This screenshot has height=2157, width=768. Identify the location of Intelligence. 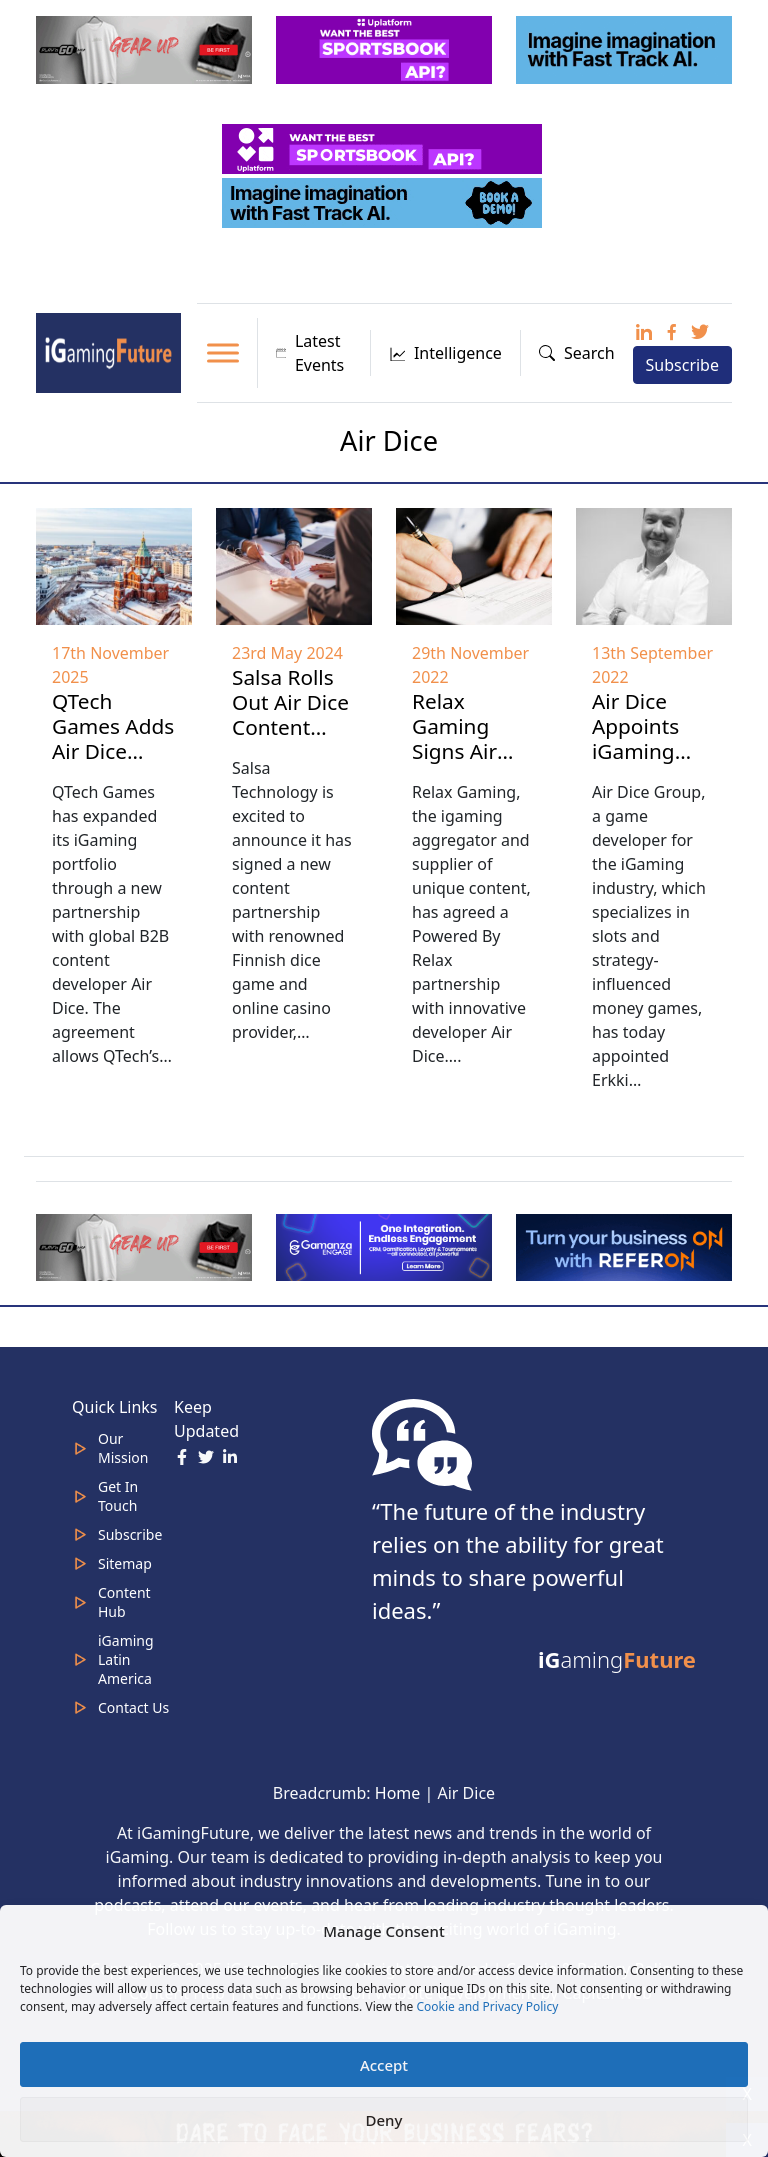
(445, 353).